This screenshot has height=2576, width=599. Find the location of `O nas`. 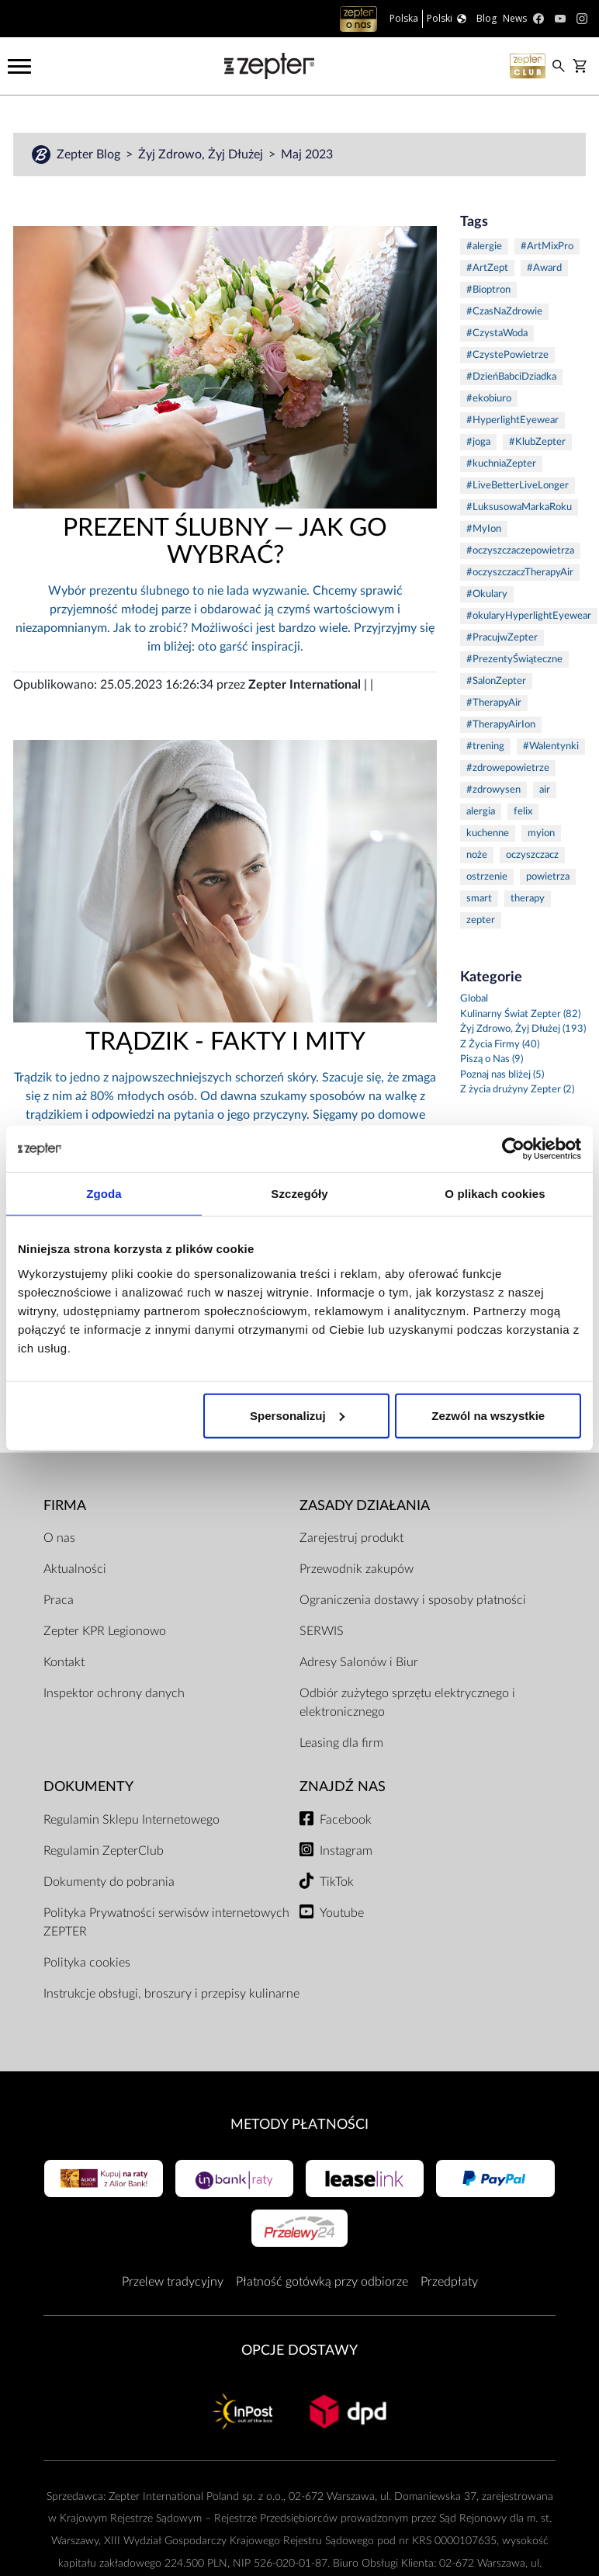

O nas is located at coordinates (59, 1538).